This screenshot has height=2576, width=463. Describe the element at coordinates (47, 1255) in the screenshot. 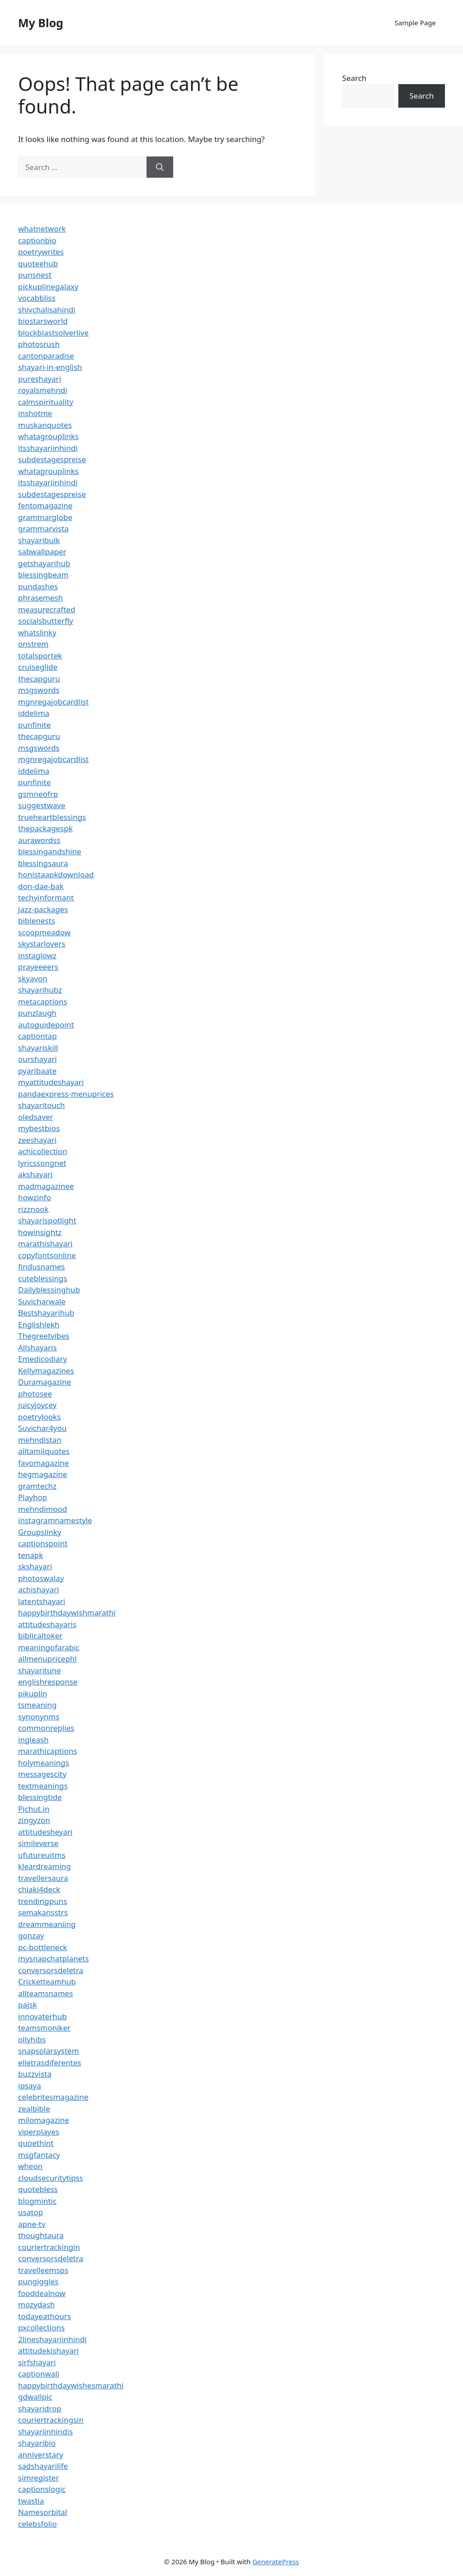

I see `copyfontsonline` at that location.